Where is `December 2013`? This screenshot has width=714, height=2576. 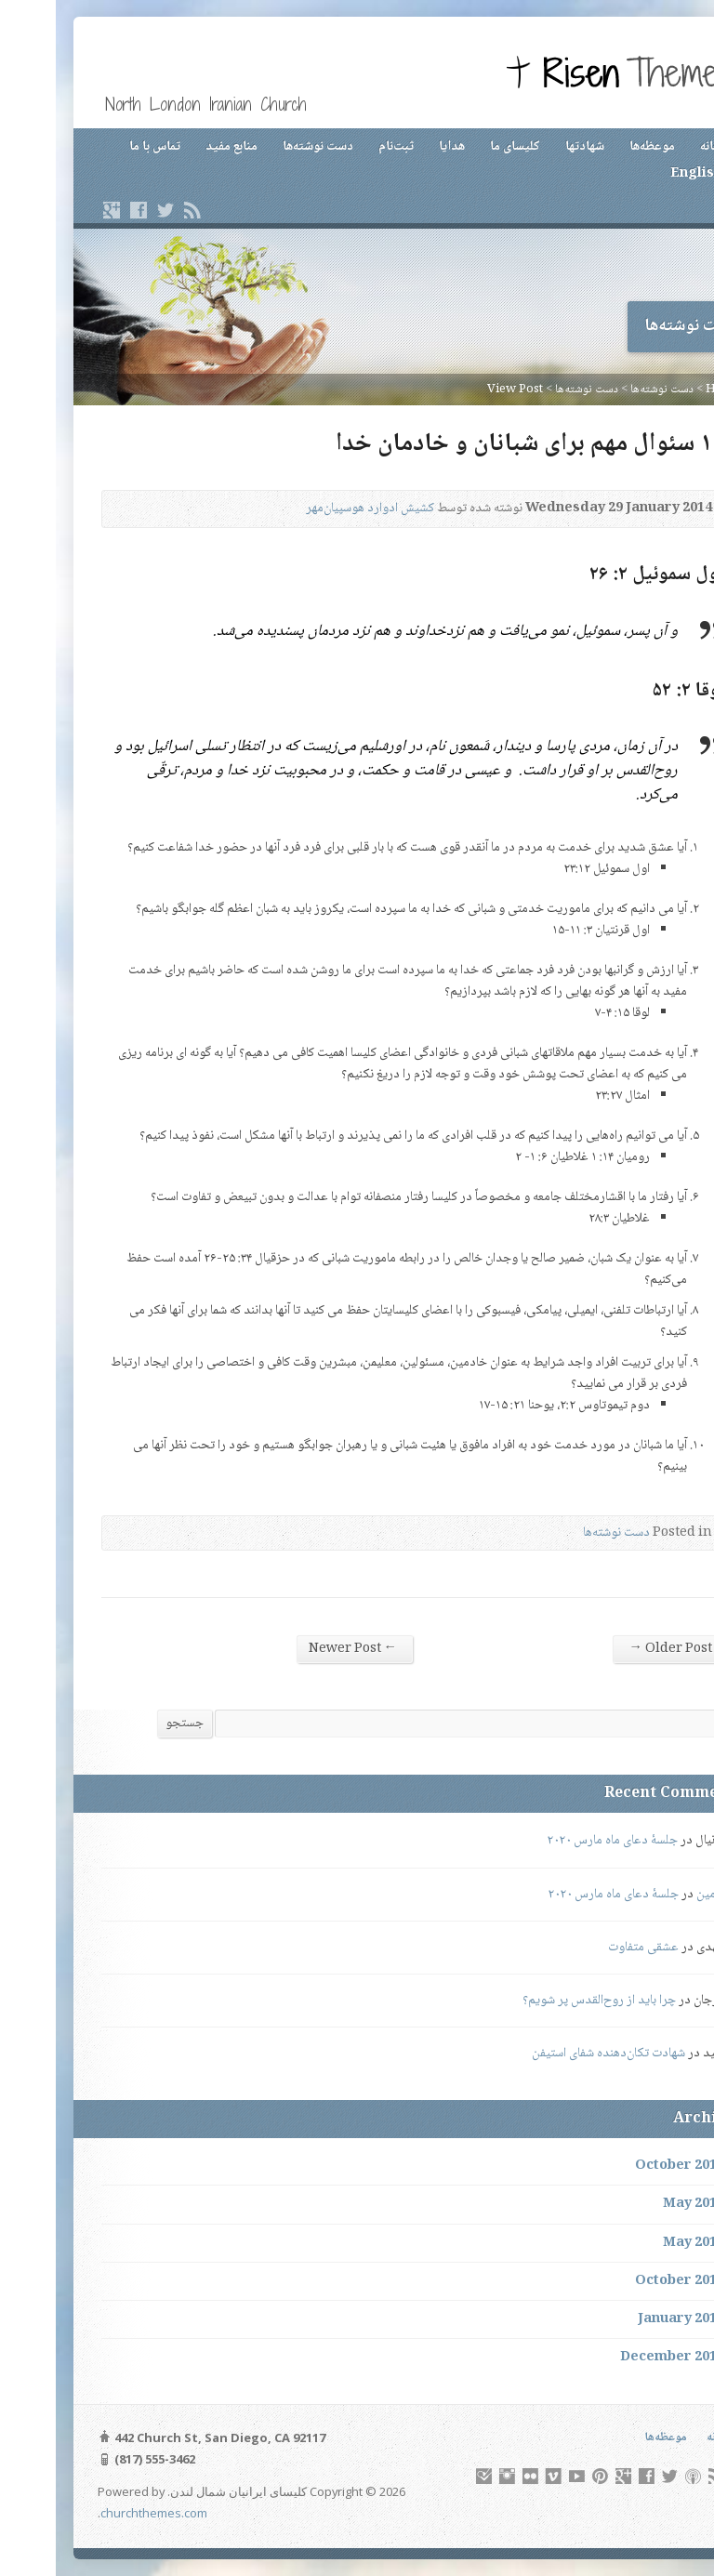 December 2013 is located at coordinates (616, 2357).